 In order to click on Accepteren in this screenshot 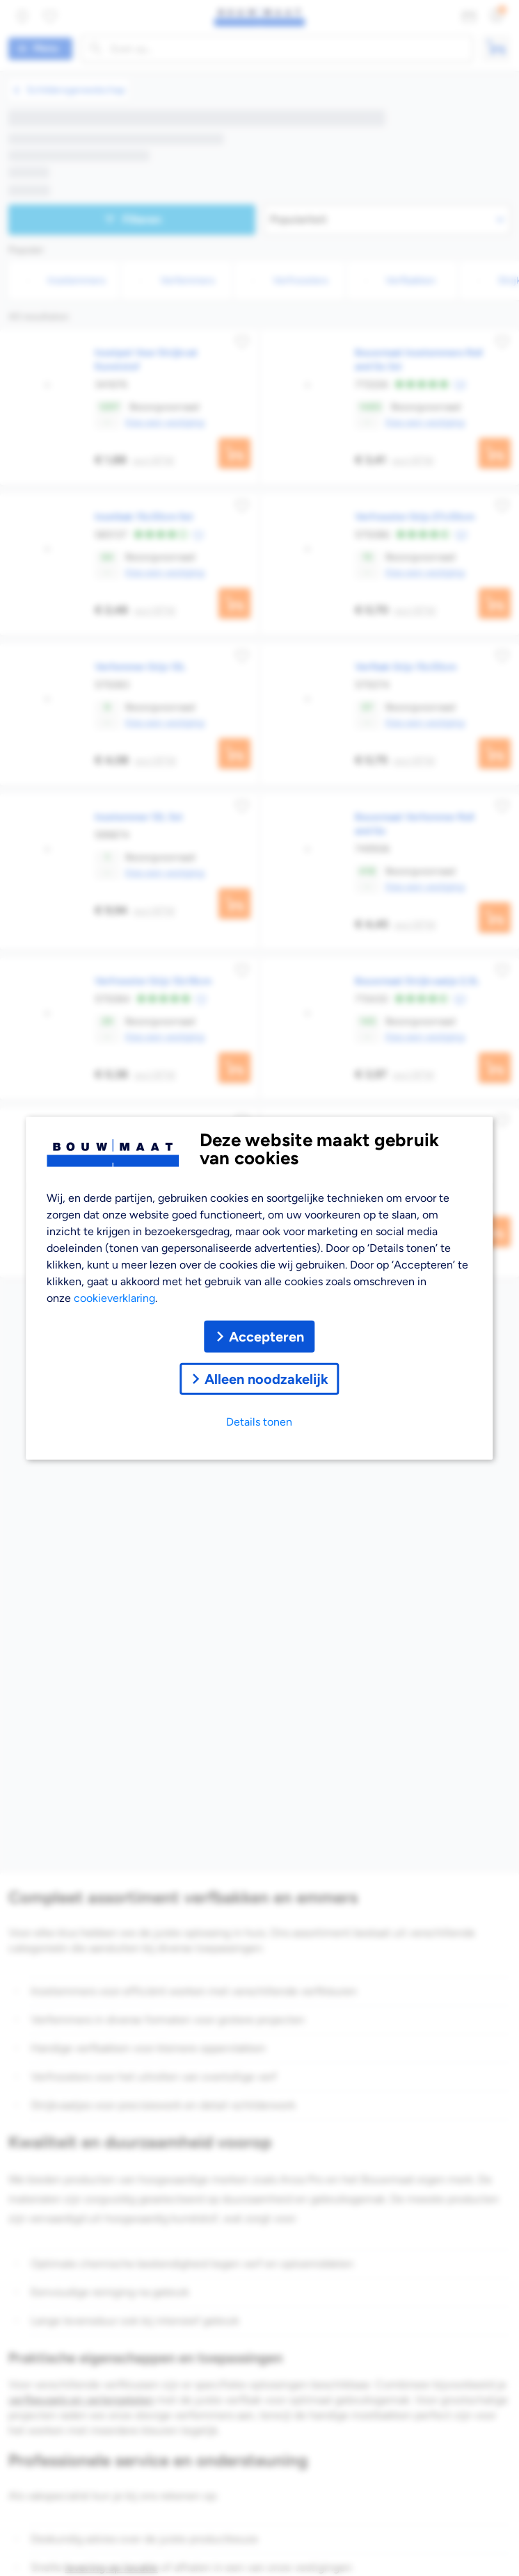, I will do `click(259, 1336)`.